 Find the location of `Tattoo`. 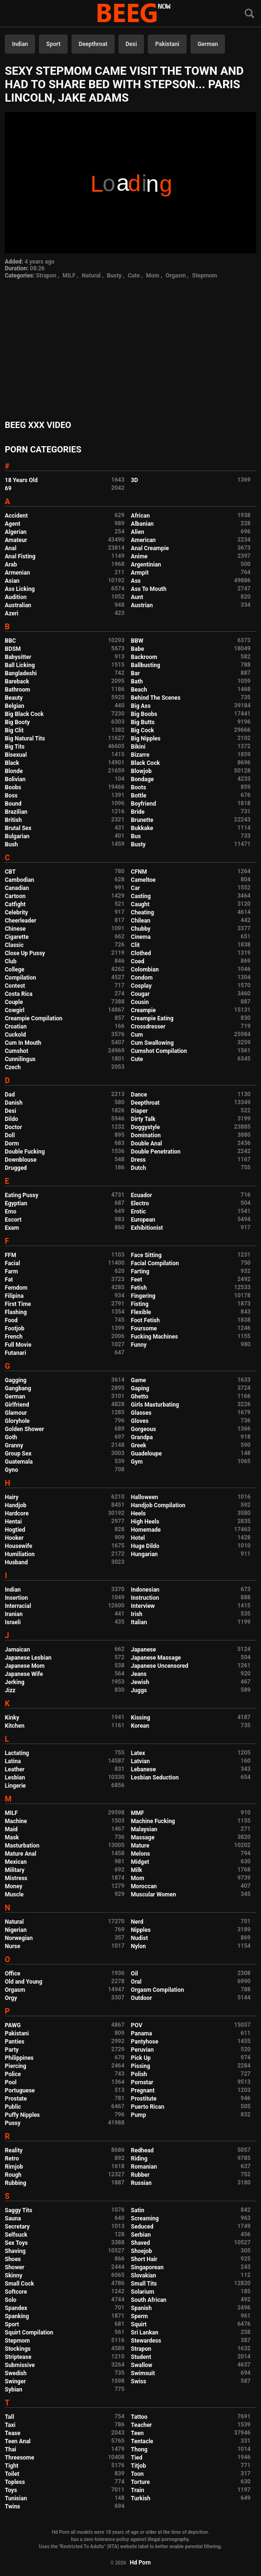

Tattoo is located at coordinates (139, 2417).